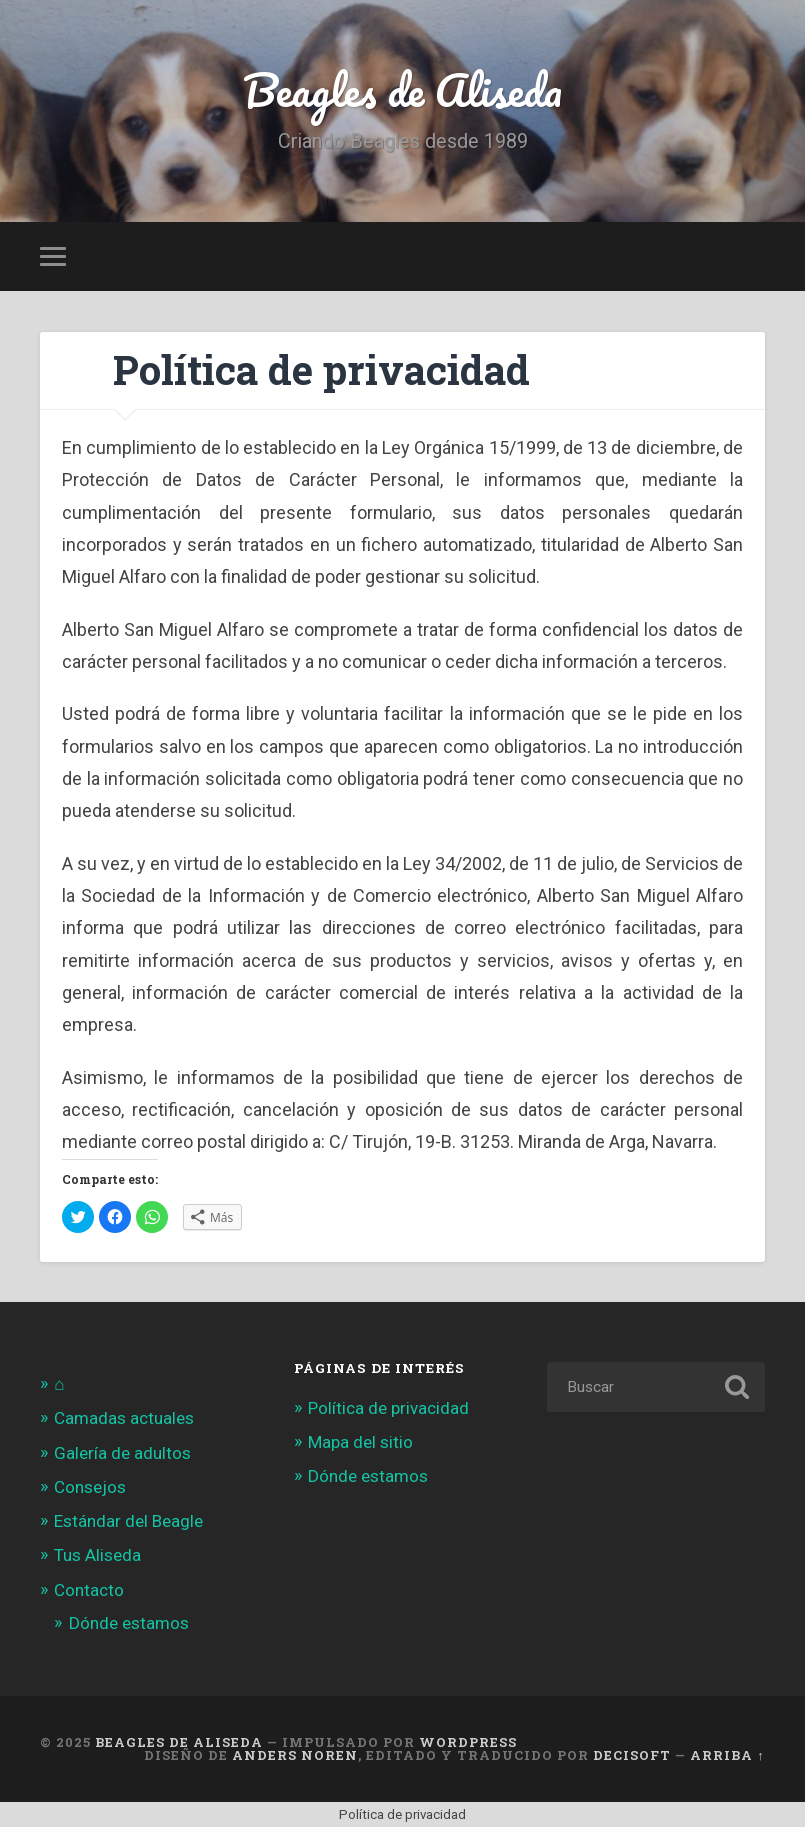 The height and width of the screenshot is (1827, 805). What do you see at coordinates (97, 1555) in the screenshot?
I see `Tus Aliseda` at bounding box center [97, 1555].